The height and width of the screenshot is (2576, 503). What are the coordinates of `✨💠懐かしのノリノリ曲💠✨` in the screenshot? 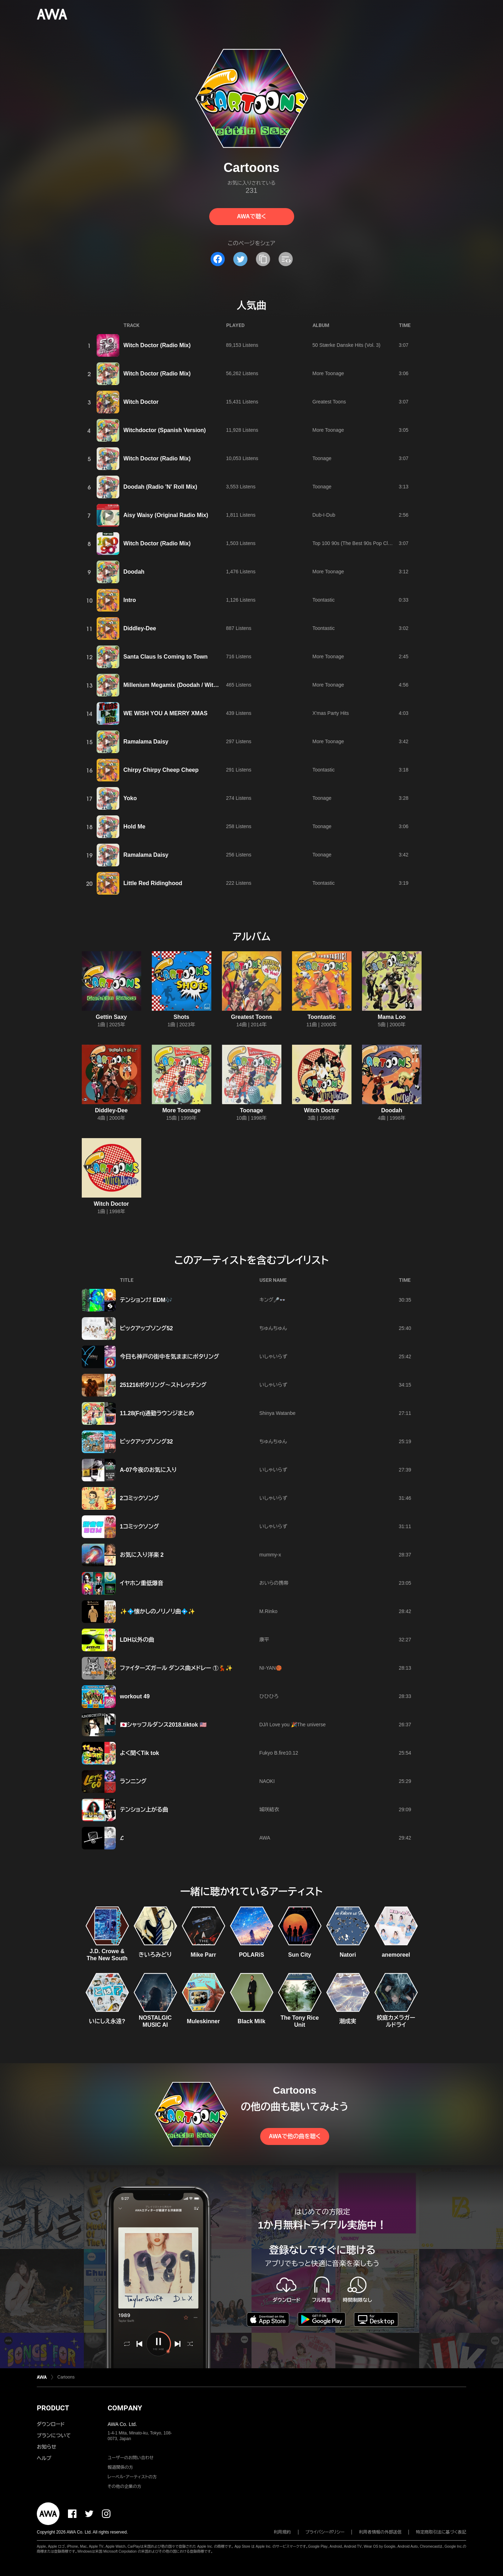 It's located at (157, 1611).